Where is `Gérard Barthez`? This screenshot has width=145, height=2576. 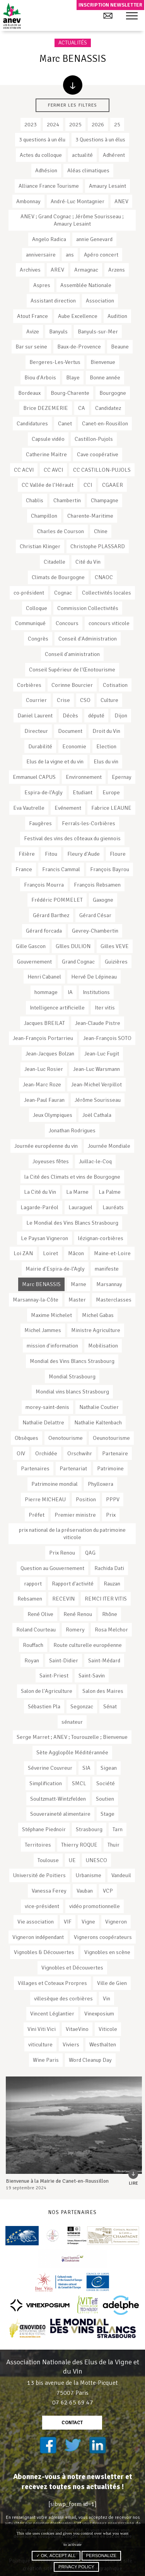 Gérard Barthez is located at coordinates (51, 915).